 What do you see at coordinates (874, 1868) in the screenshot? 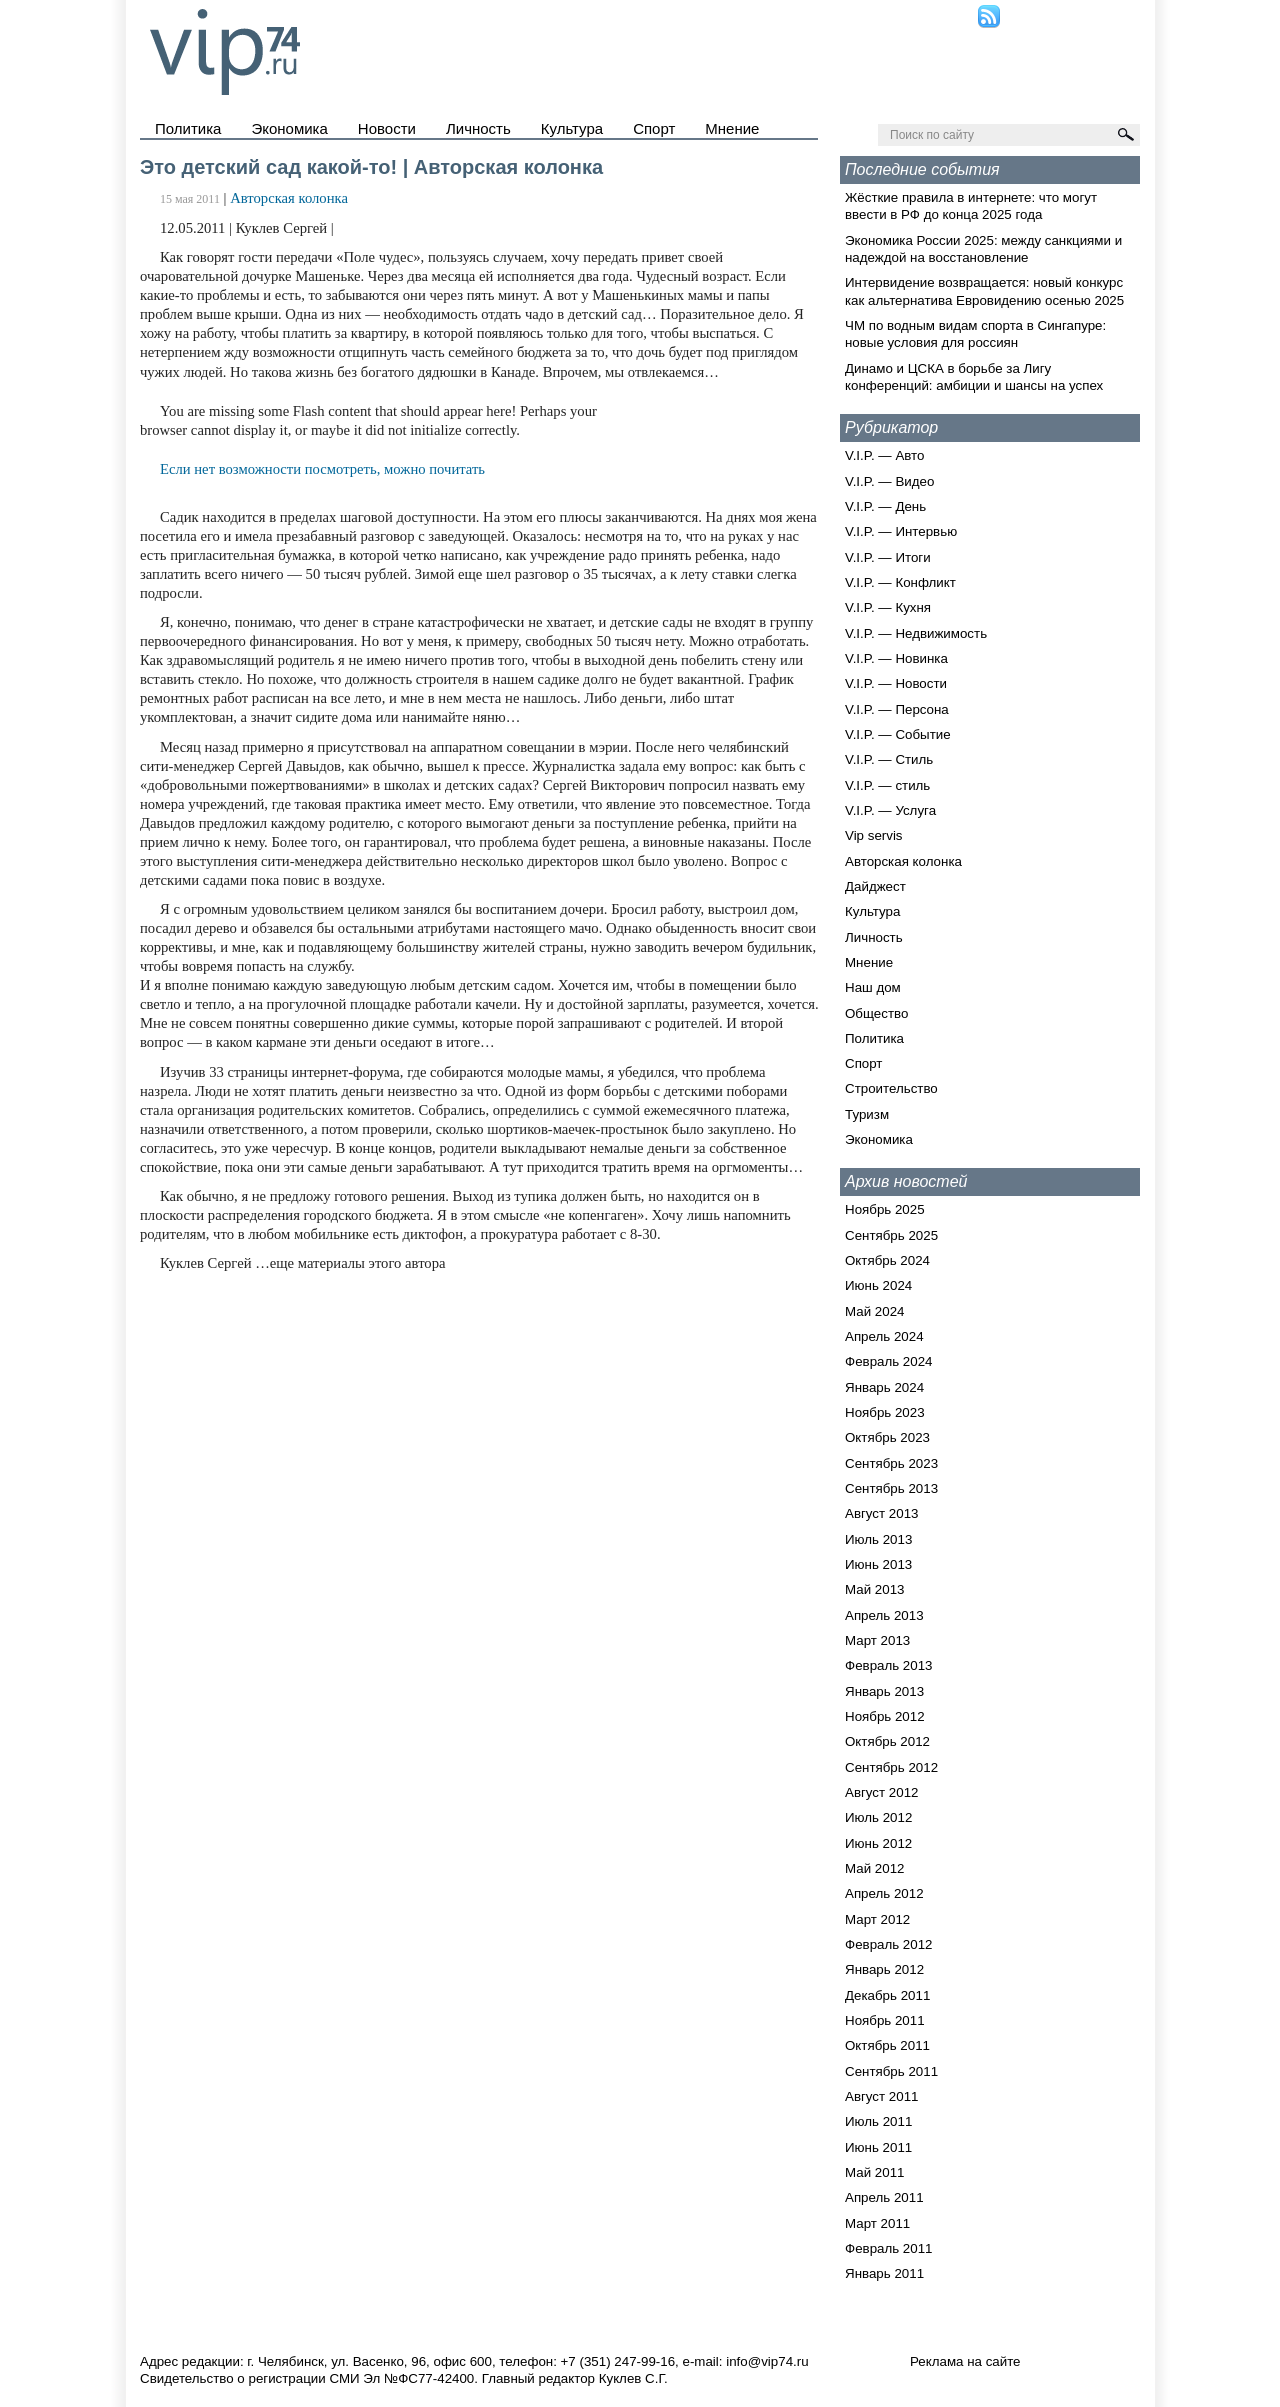
I see `Май 2012` at bounding box center [874, 1868].